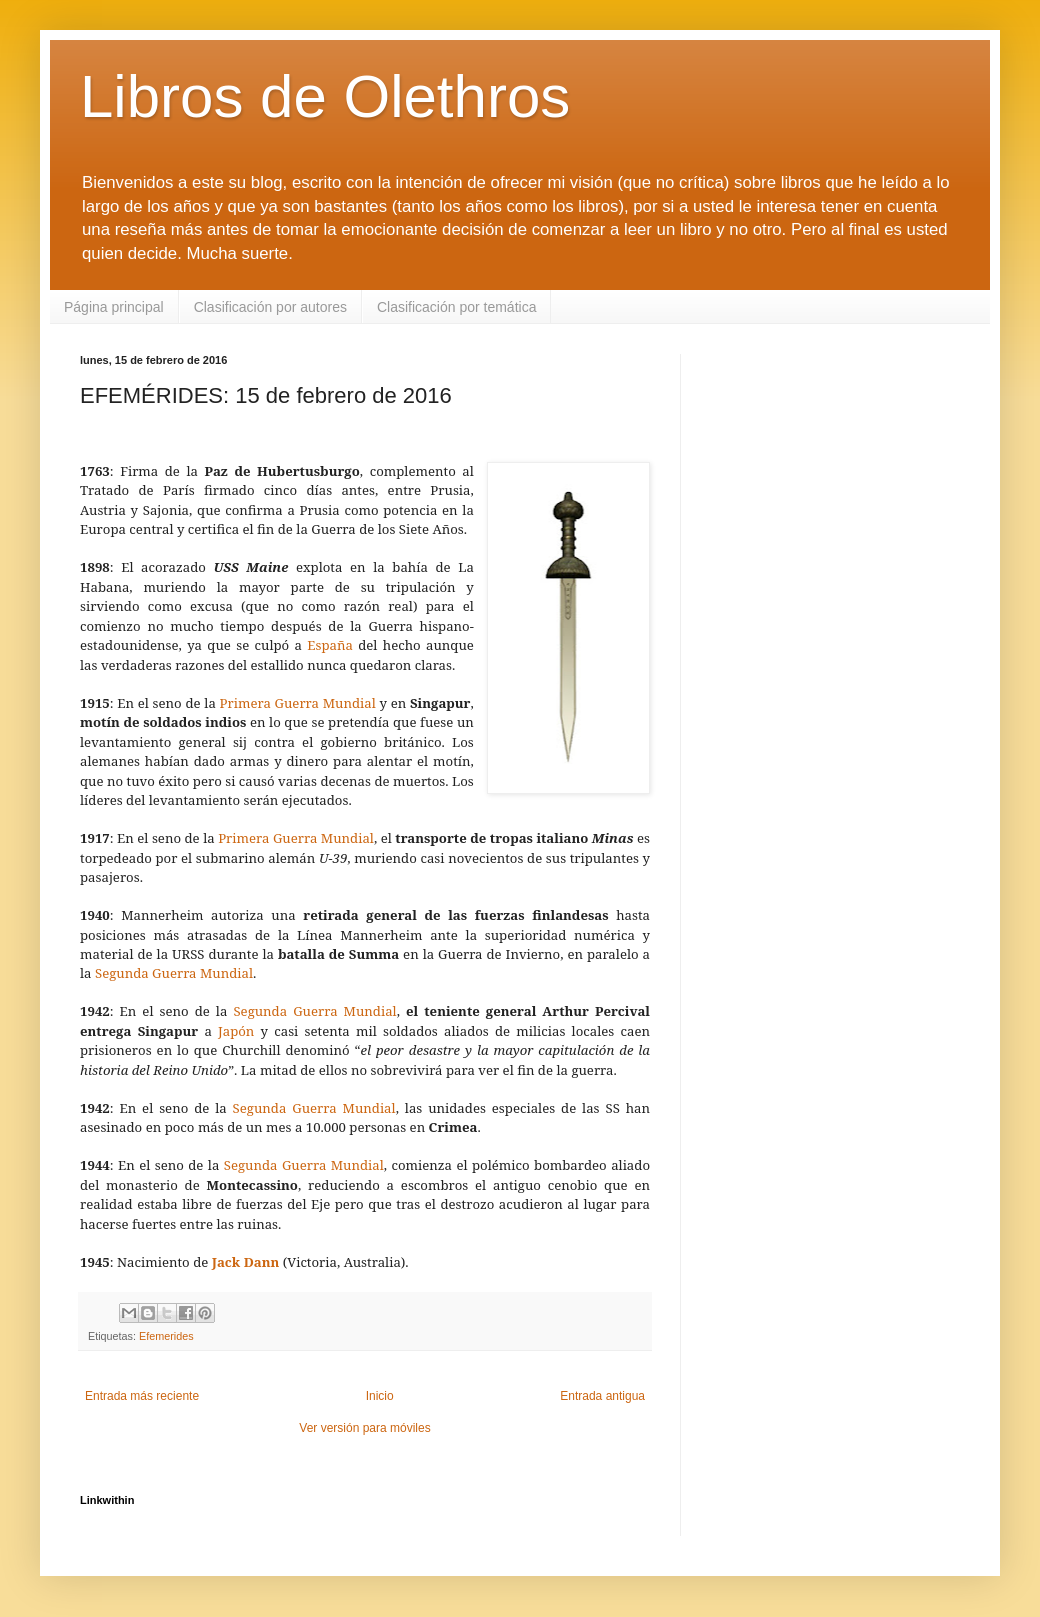 This screenshot has width=1040, height=1617. I want to click on Segunda Guerra Mundial, so click(174, 973).